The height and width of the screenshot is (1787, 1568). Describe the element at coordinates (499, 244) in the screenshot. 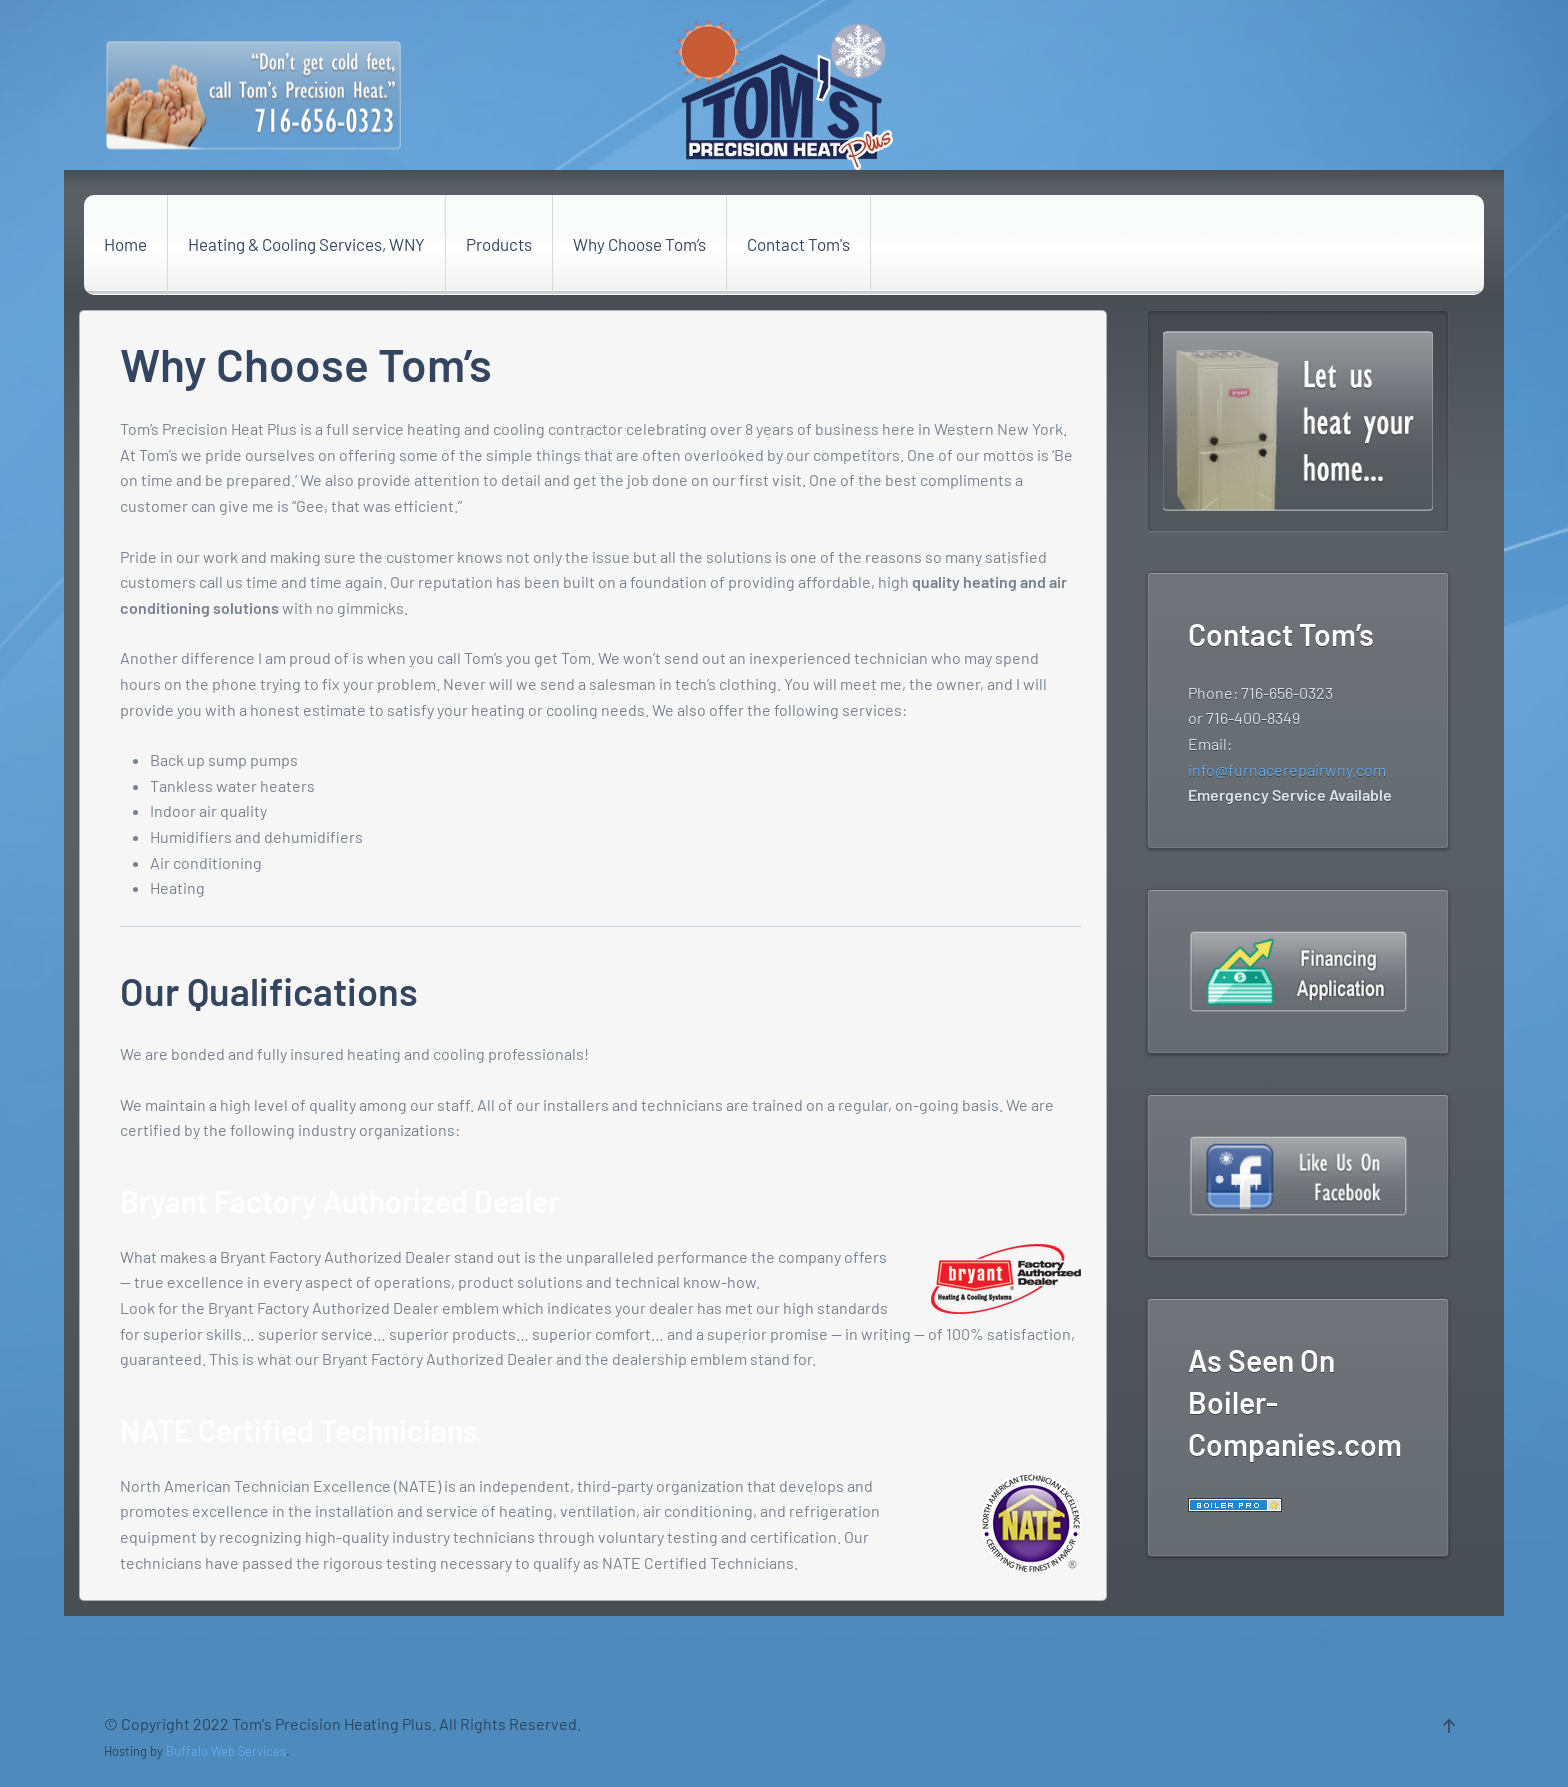

I see `Products` at that location.